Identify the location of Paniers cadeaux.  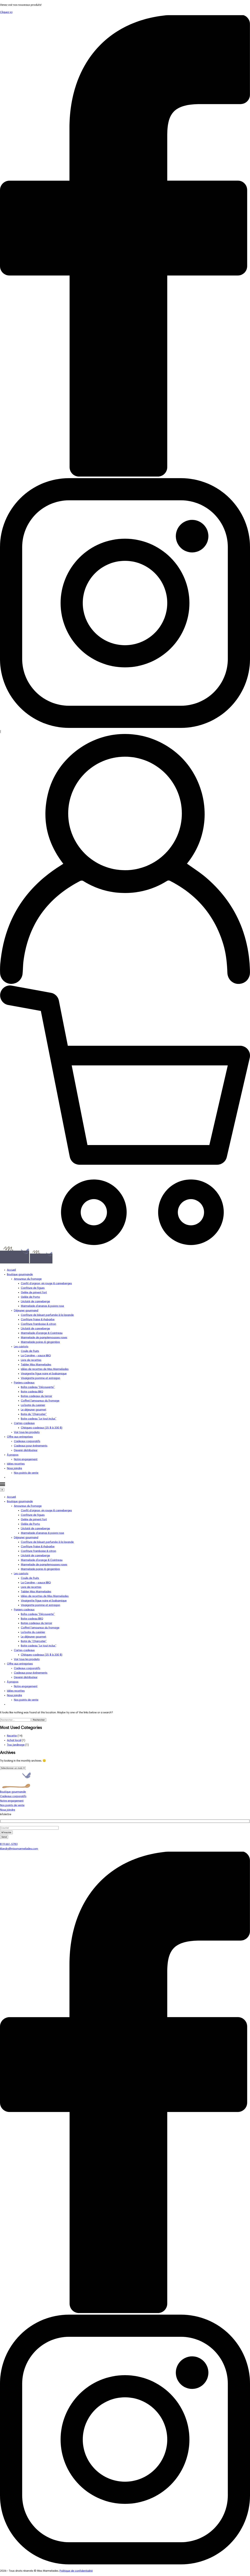
(24, 1382).